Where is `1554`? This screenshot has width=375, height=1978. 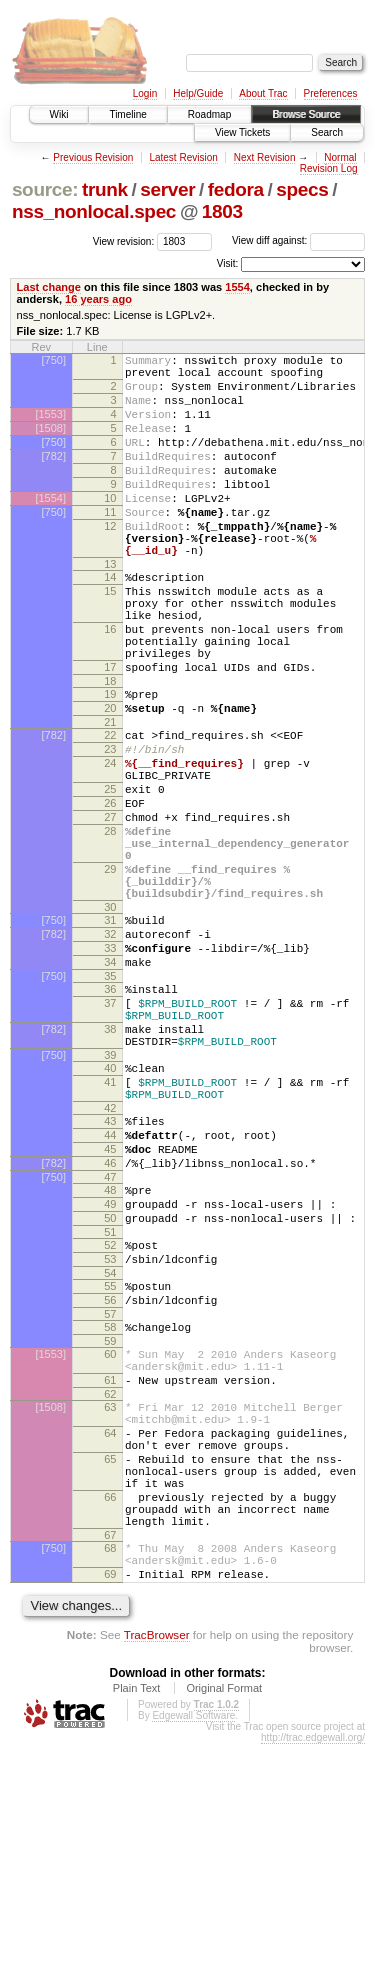
1554 is located at coordinates (237, 287).